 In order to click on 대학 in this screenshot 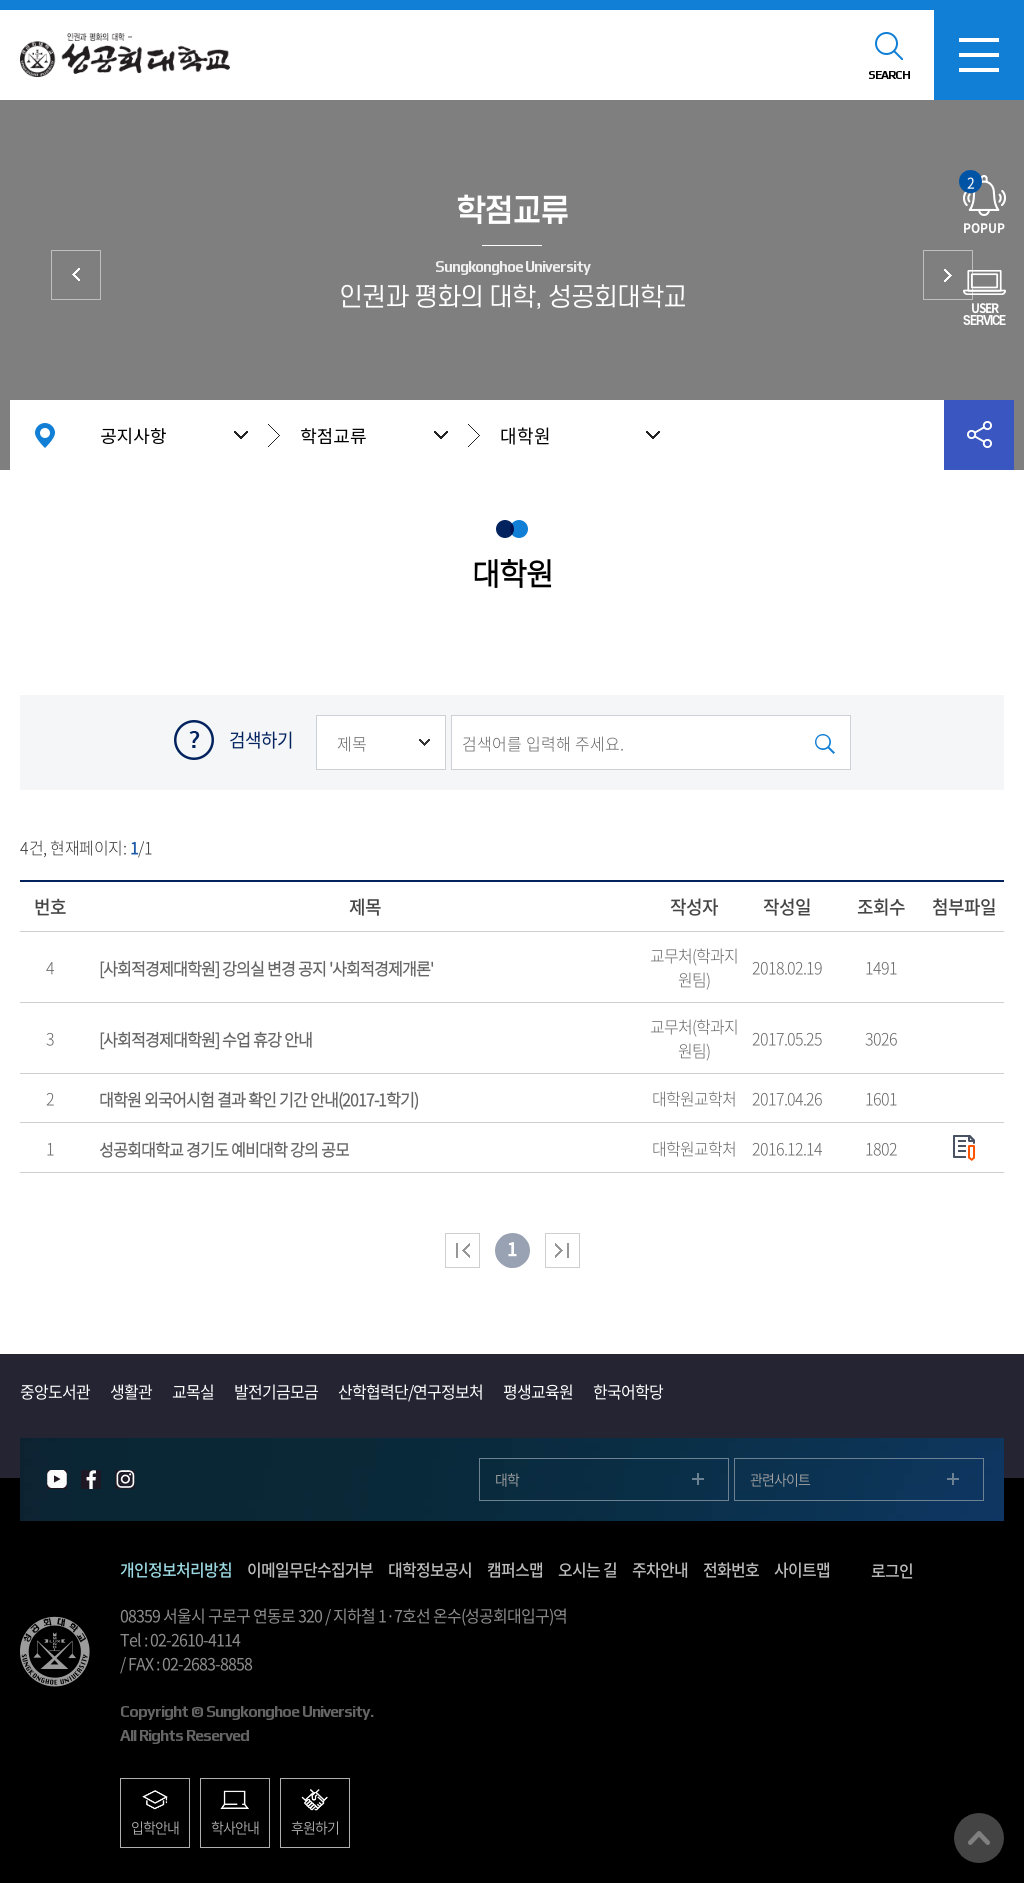, I will do `click(507, 1479)`.